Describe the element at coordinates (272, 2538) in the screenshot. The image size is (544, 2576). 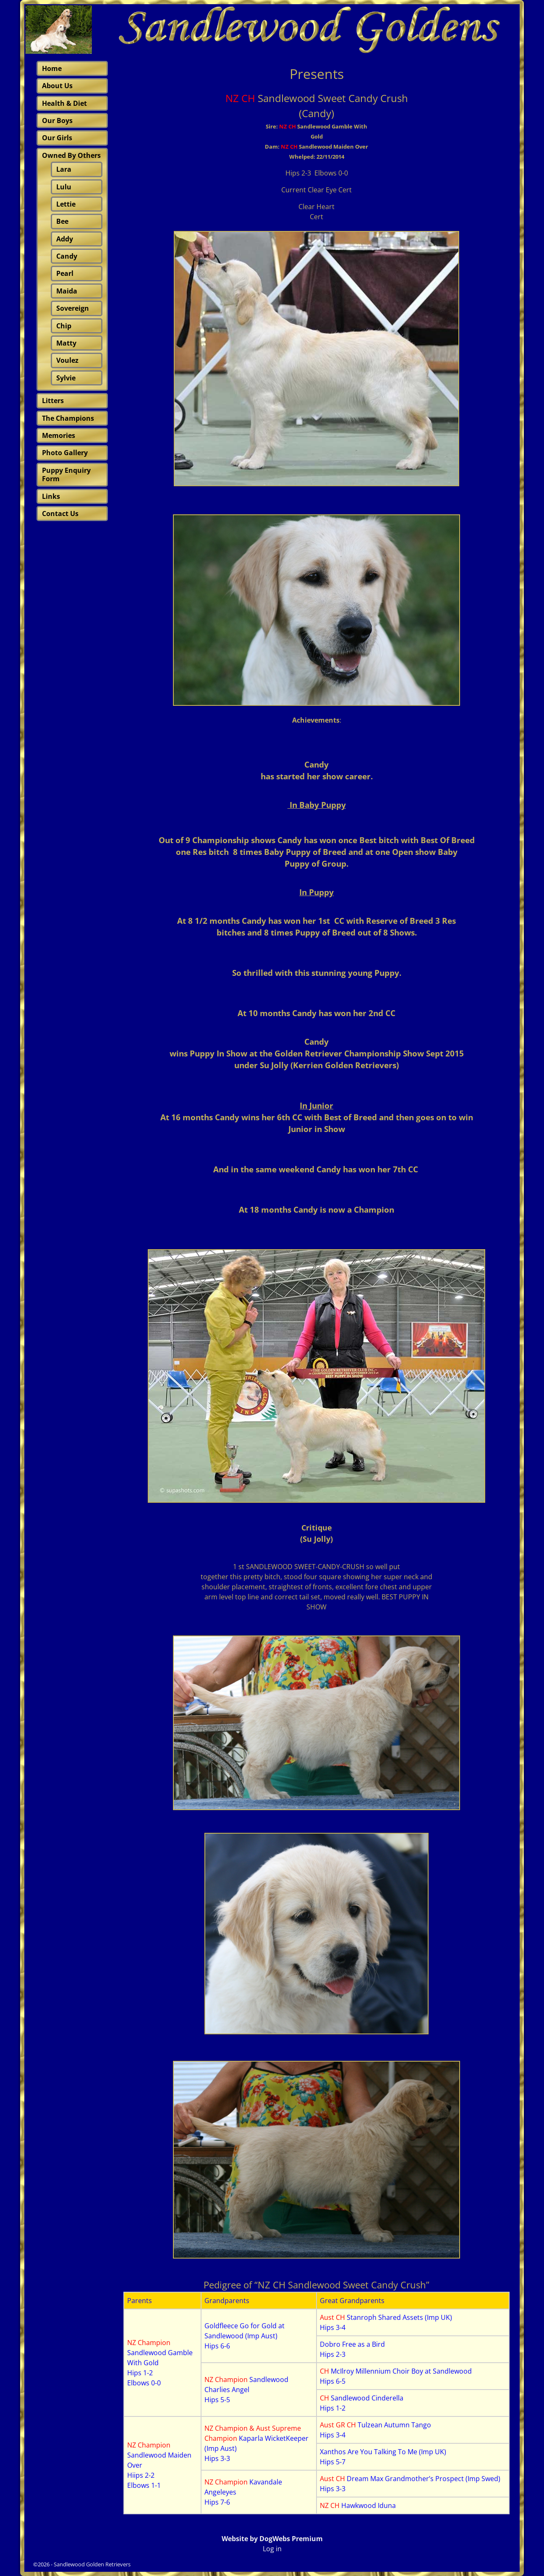
I see `Website by DogWebs Premium` at that location.